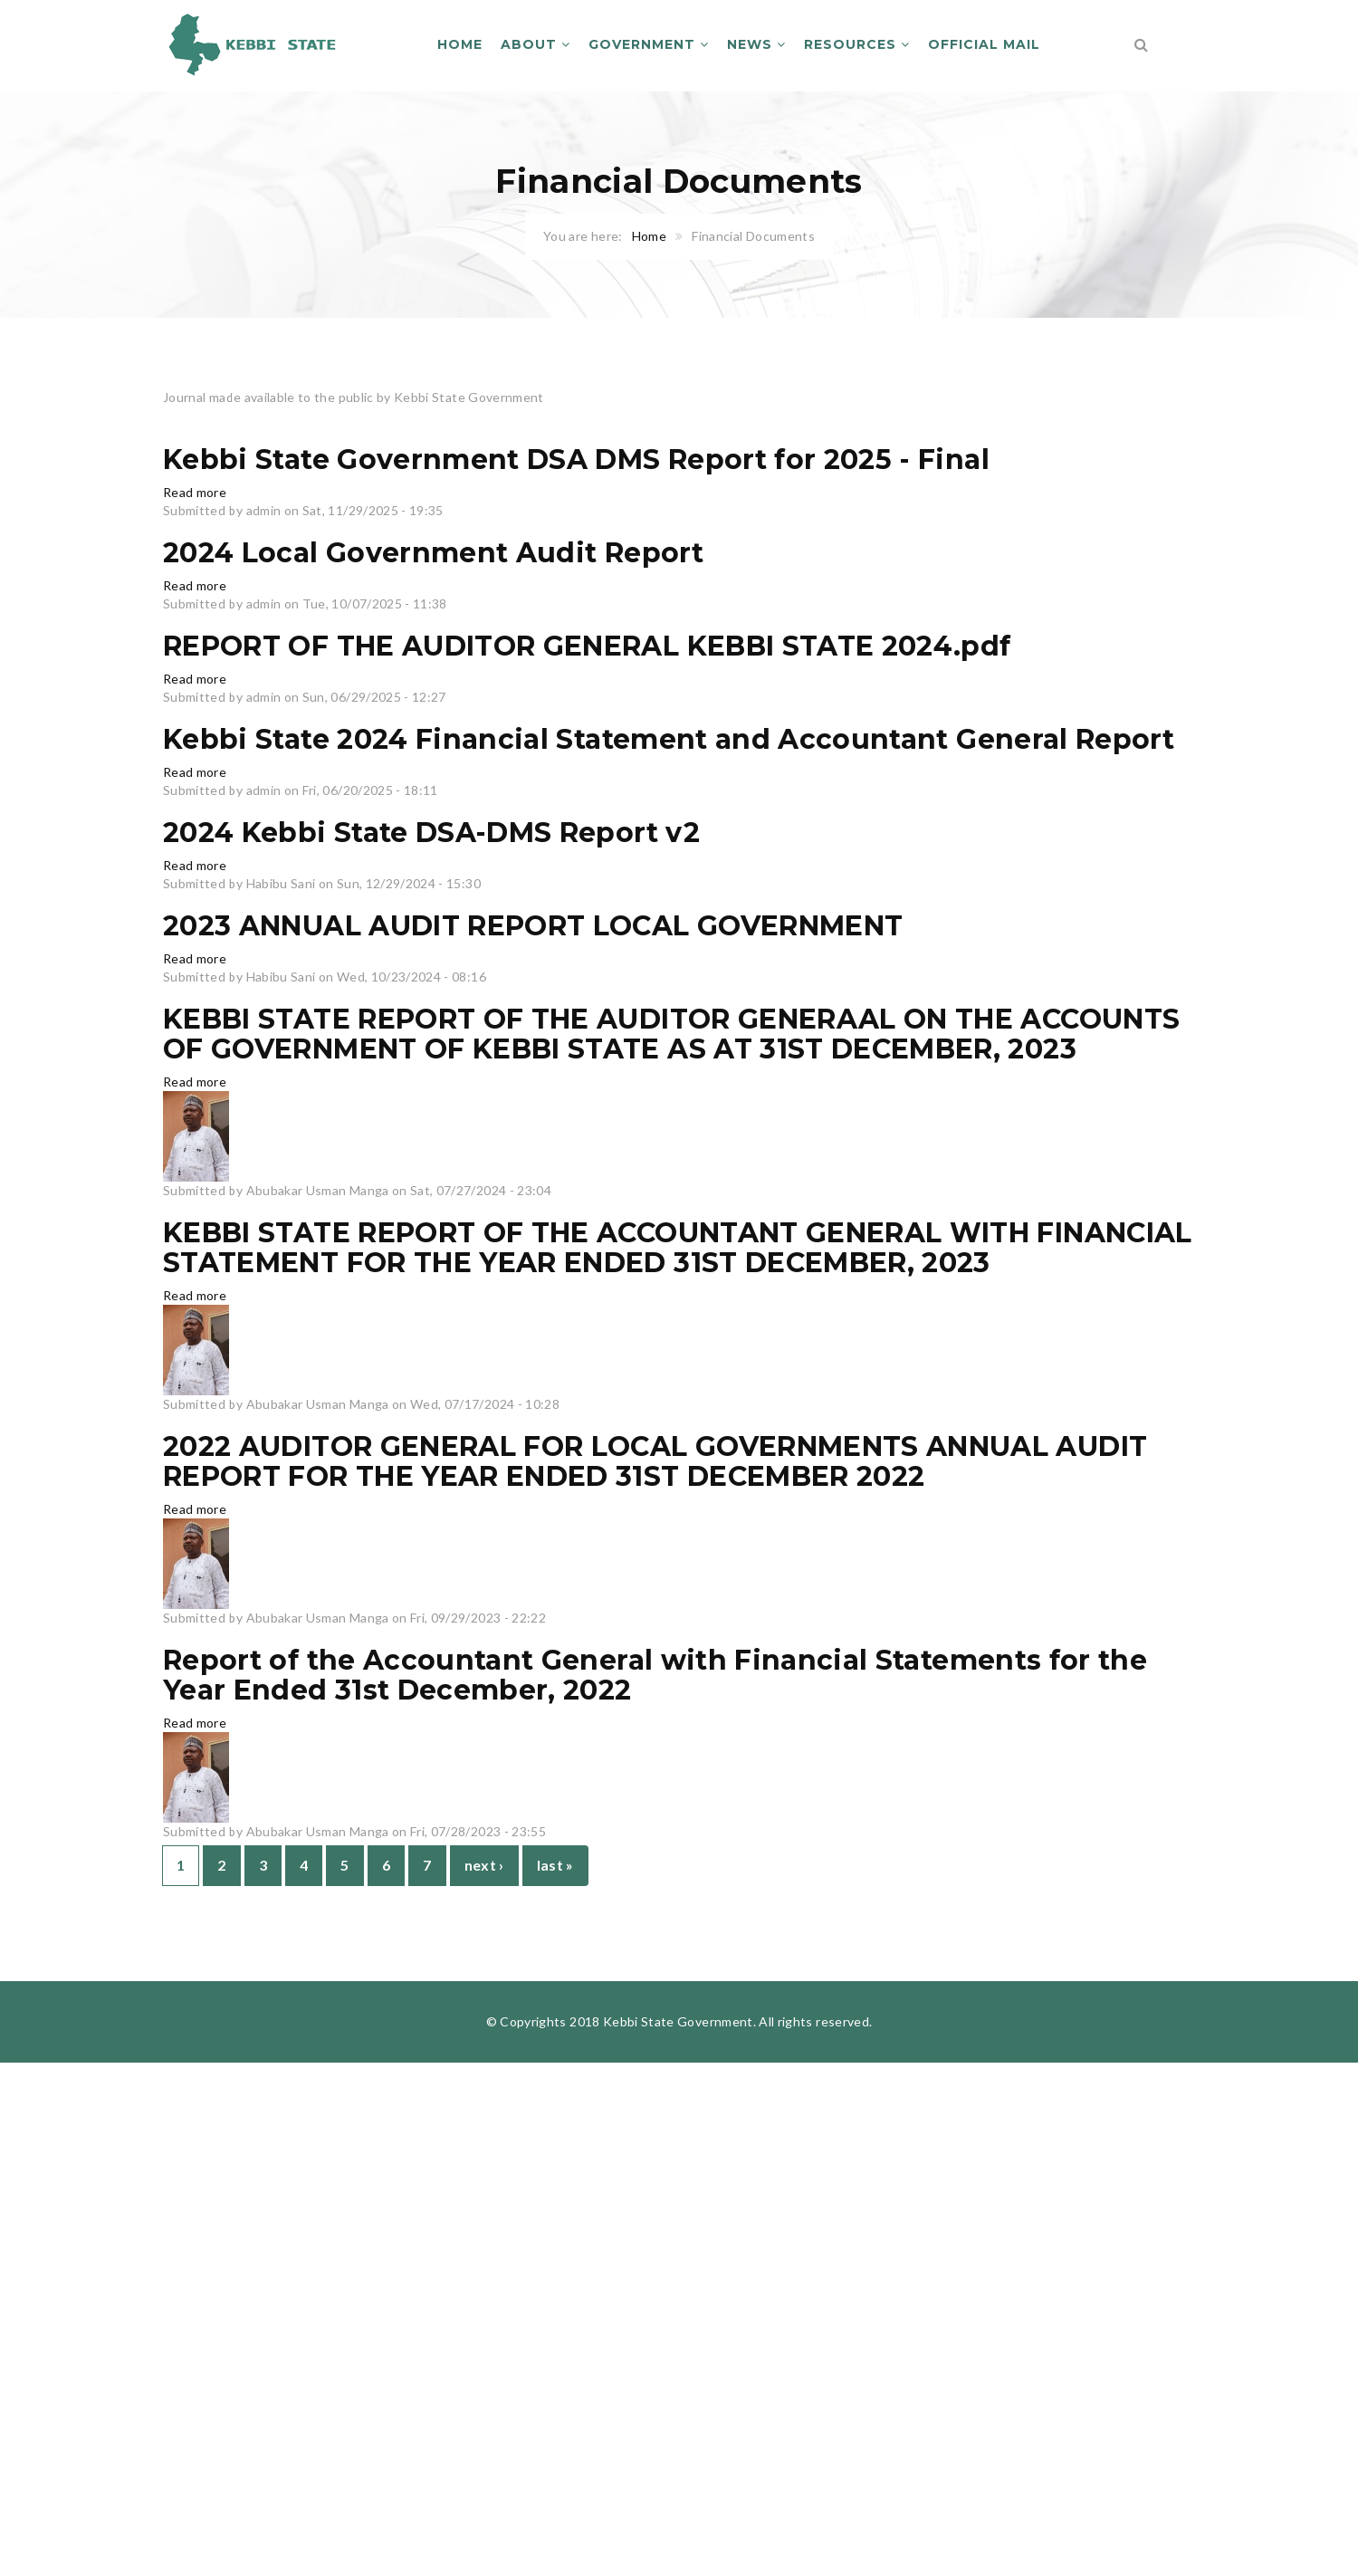 The image size is (1358, 2576). Describe the element at coordinates (533, 926) in the screenshot. I see `2023 ANNUAL AUDIT REPORT LOCAL GOVERNMENT` at that location.